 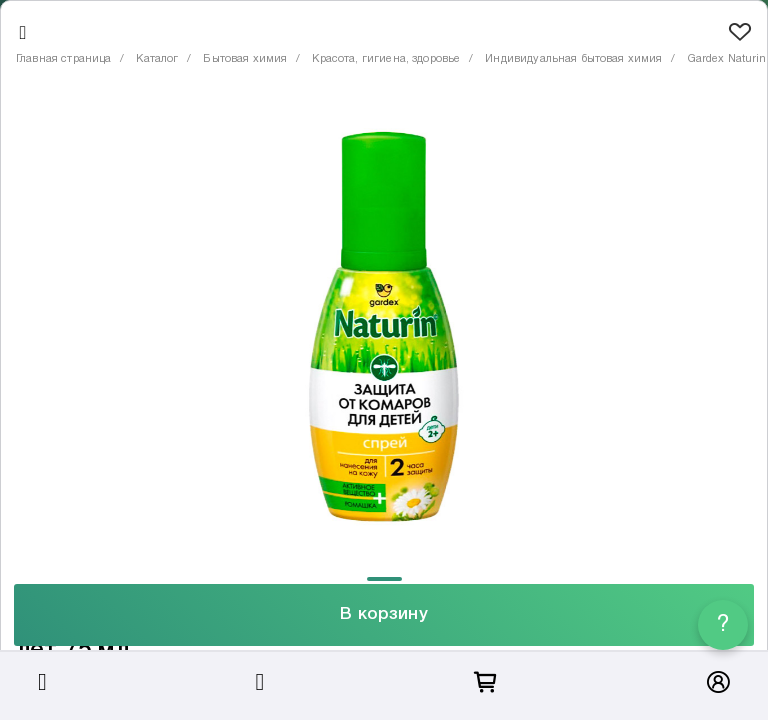 What do you see at coordinates (63, 59) in the screenshot?
I see `Главная страница` at bounding box center [63, 59].